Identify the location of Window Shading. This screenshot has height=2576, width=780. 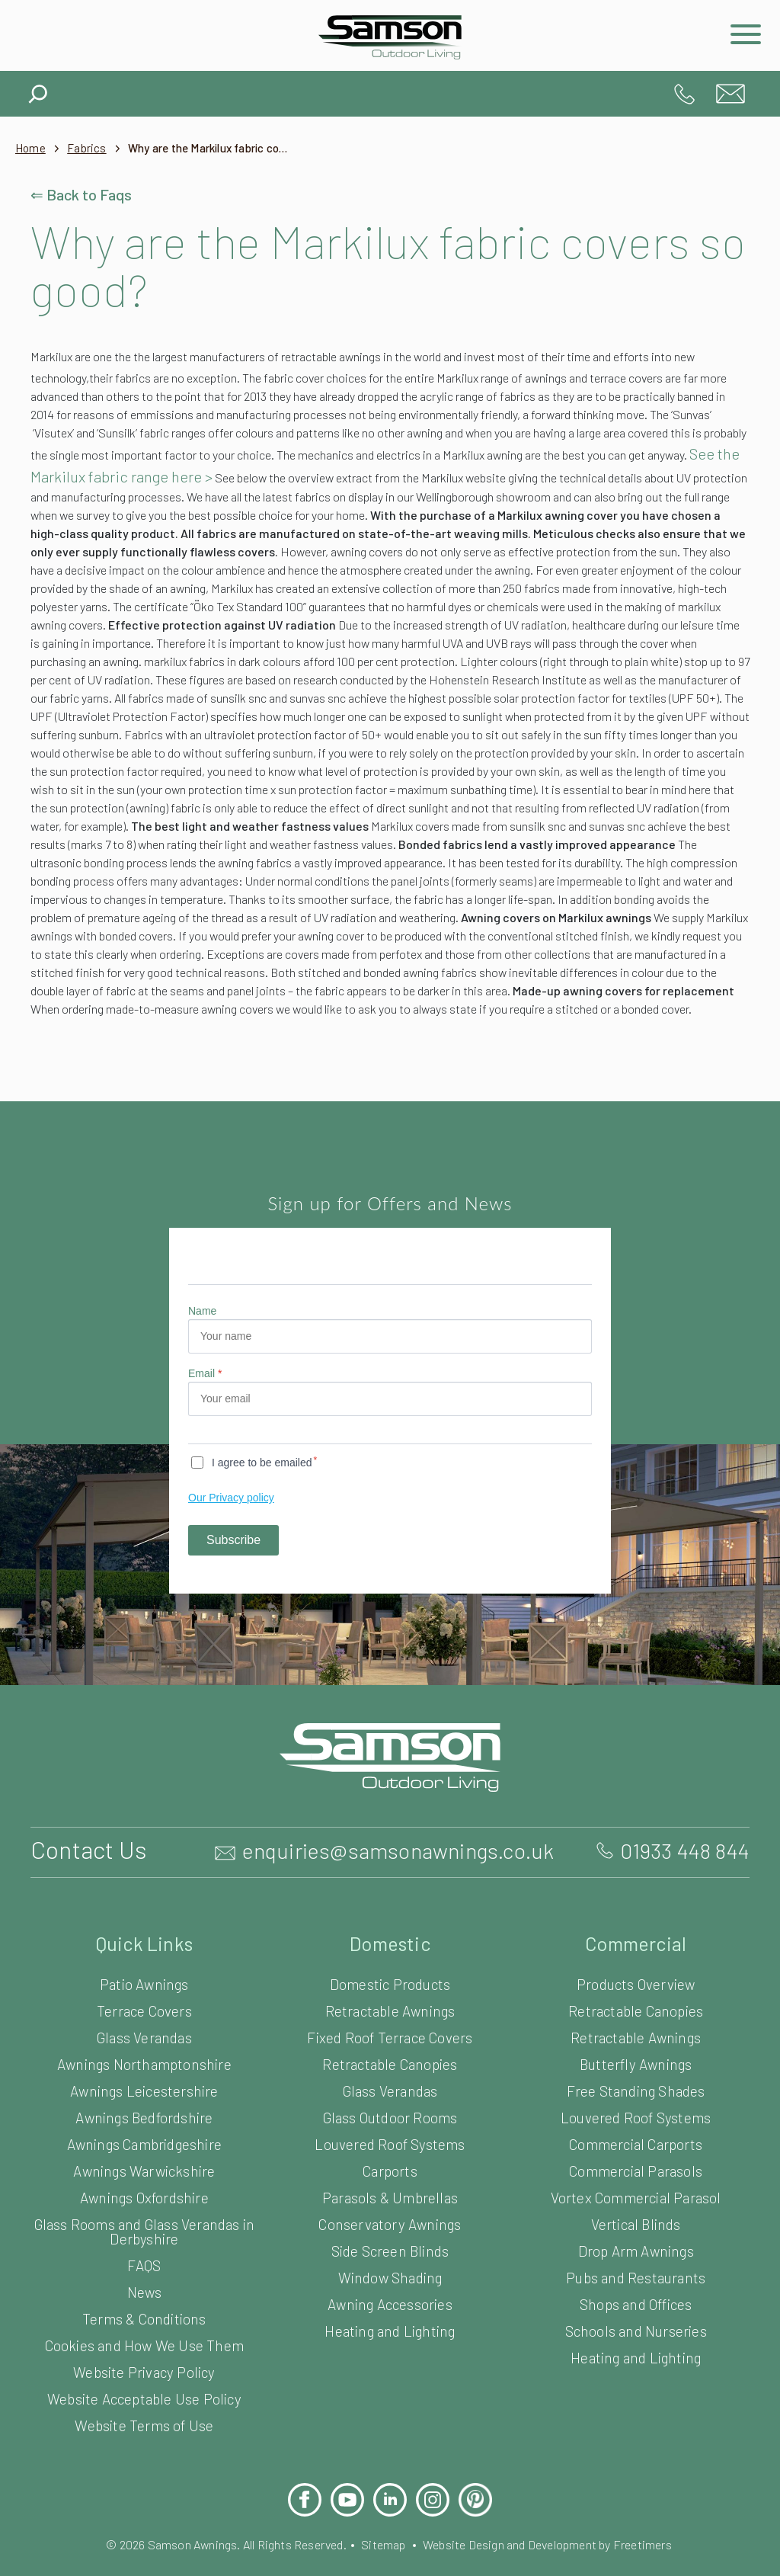
(389, 2328).